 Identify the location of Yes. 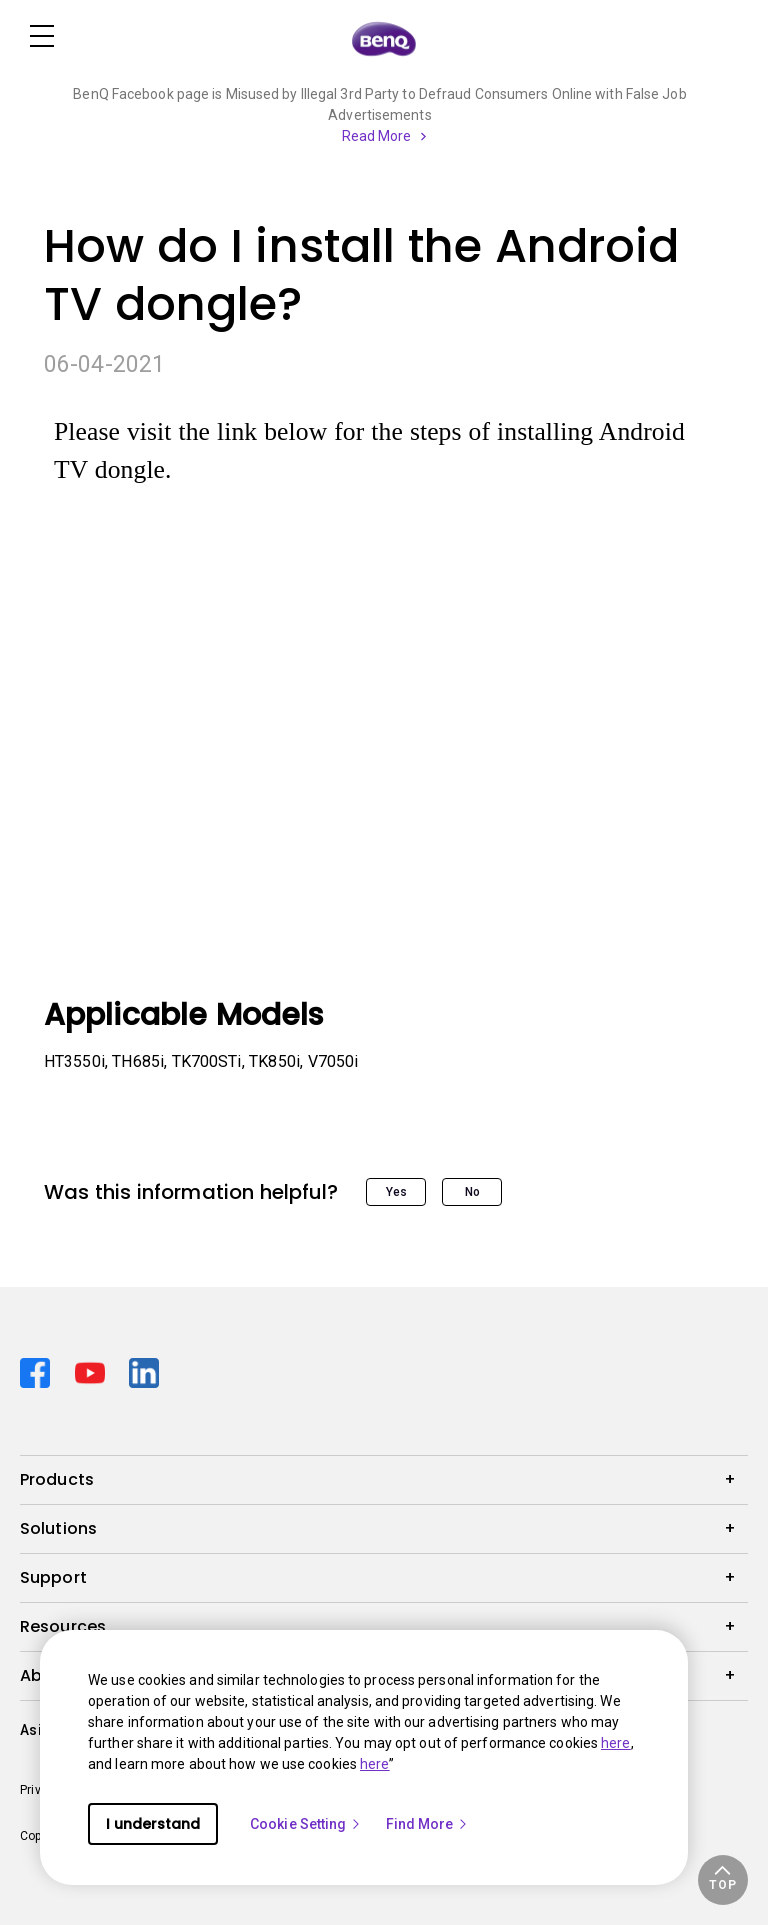
(396, 1192).